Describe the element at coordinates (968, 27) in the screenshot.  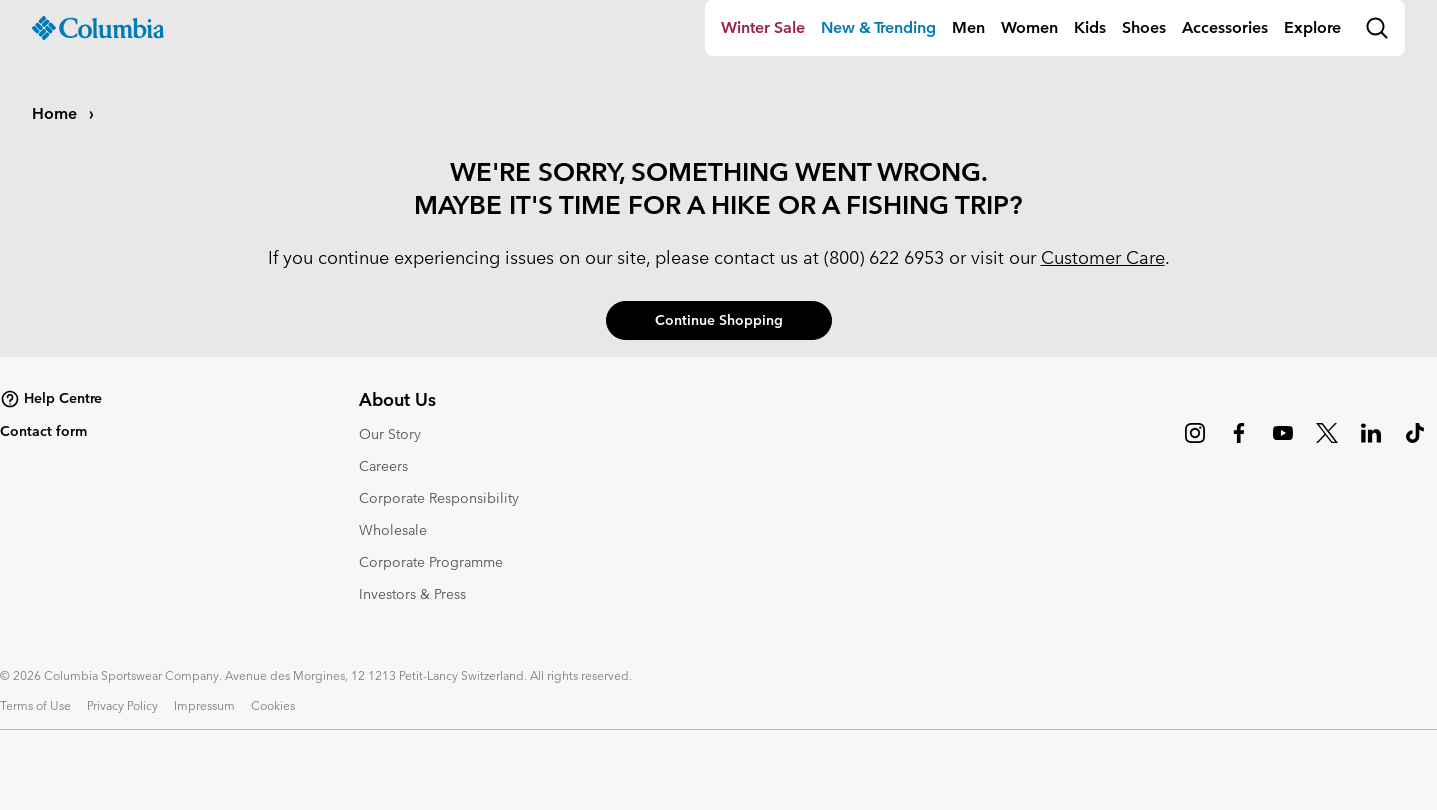
I see `Men` at that location.